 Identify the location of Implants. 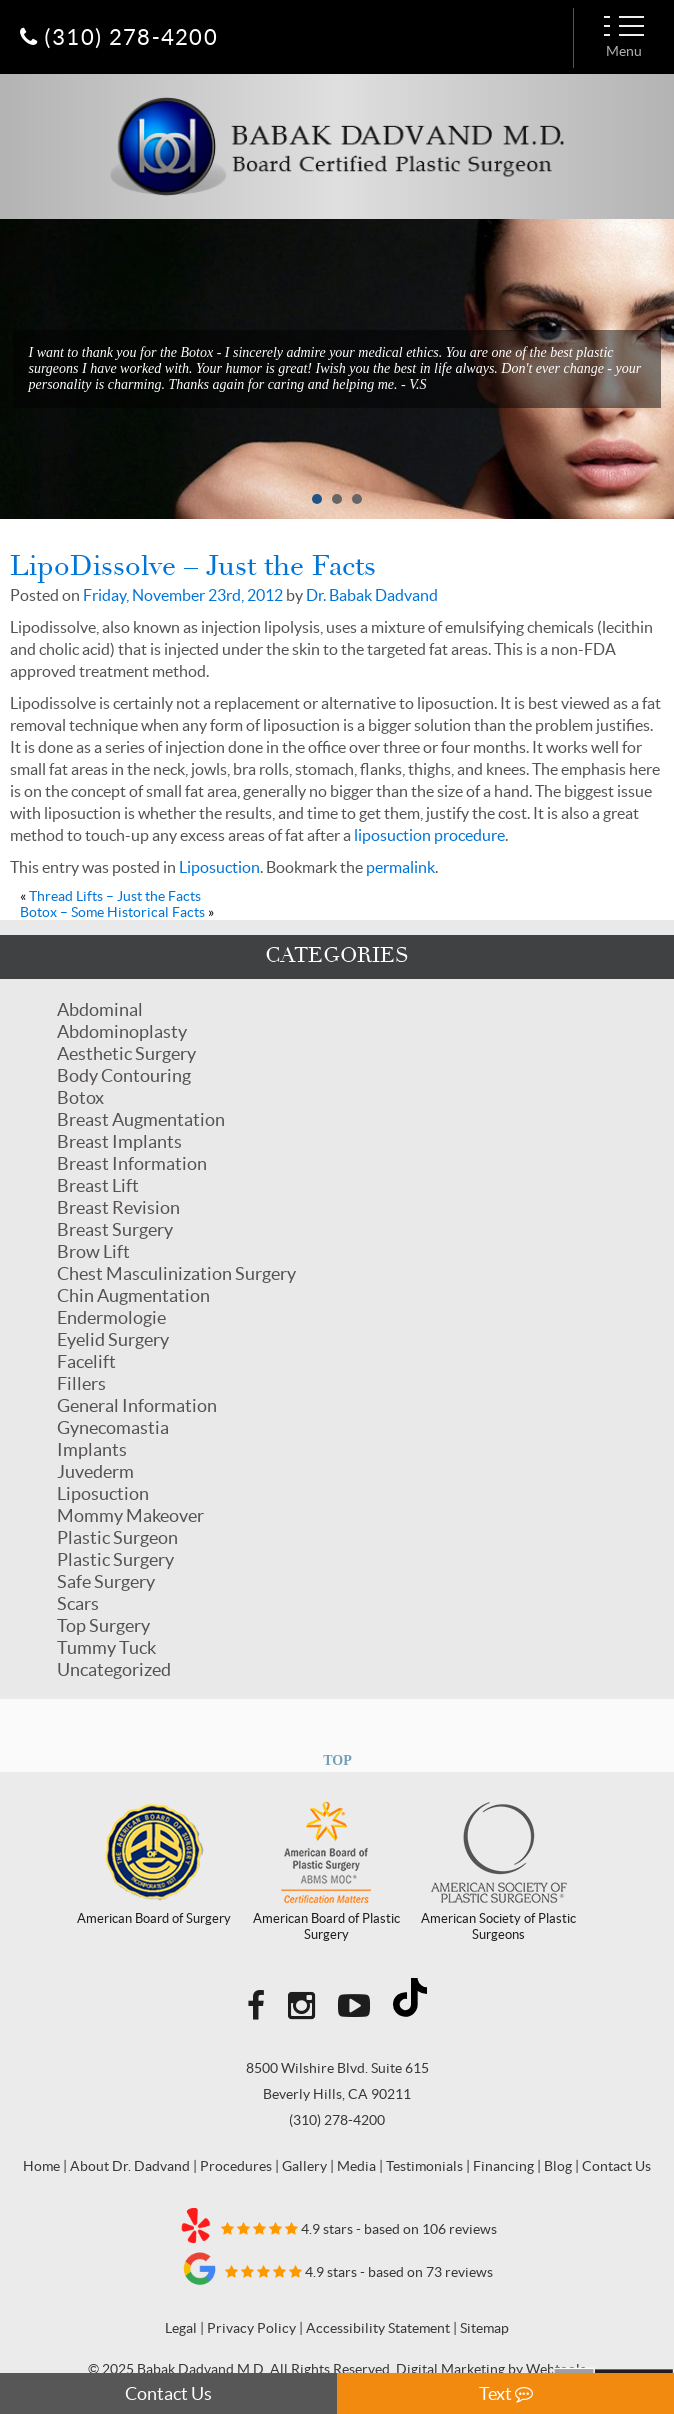
(92, 1449).